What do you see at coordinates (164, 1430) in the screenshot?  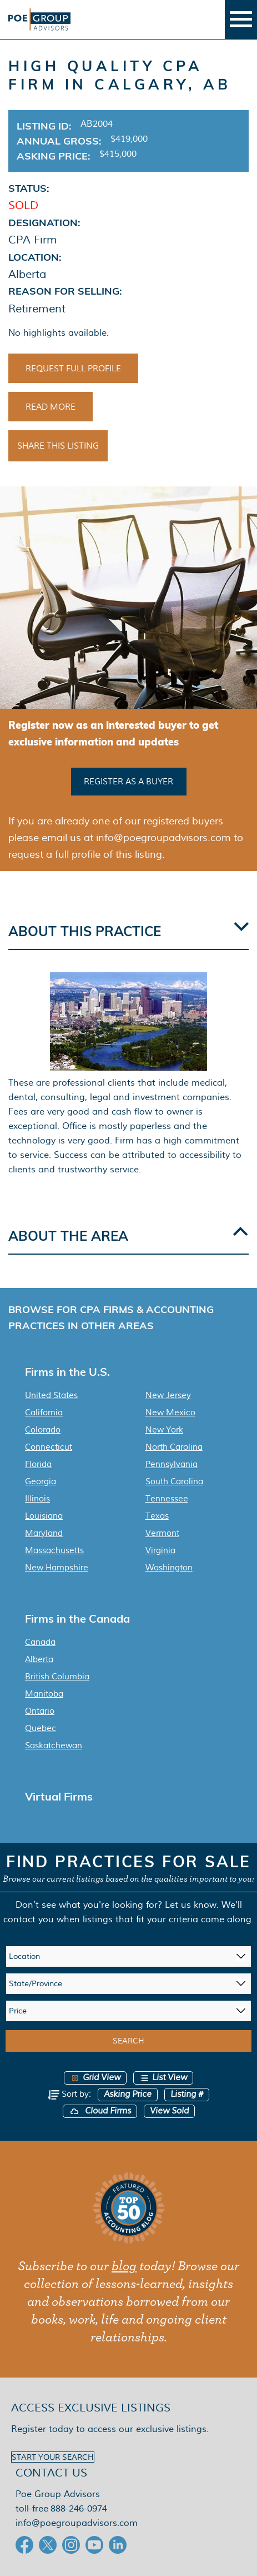 I see `New York` at bounding box center [164, 1430].